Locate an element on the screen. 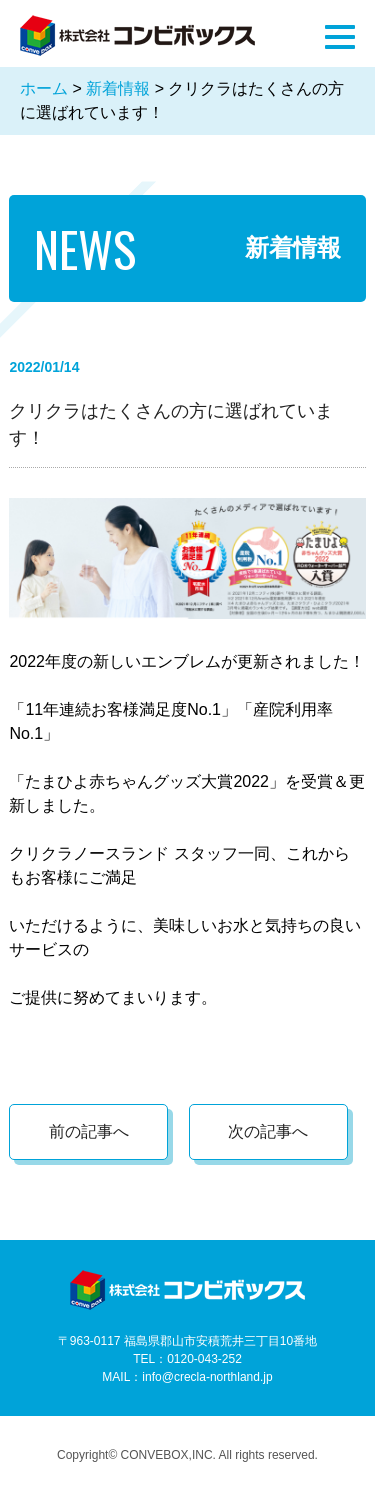 Image resolution: width=375 pixels, height=1494 pixels. 次の記事へ is located at coordinates (268, 1131).